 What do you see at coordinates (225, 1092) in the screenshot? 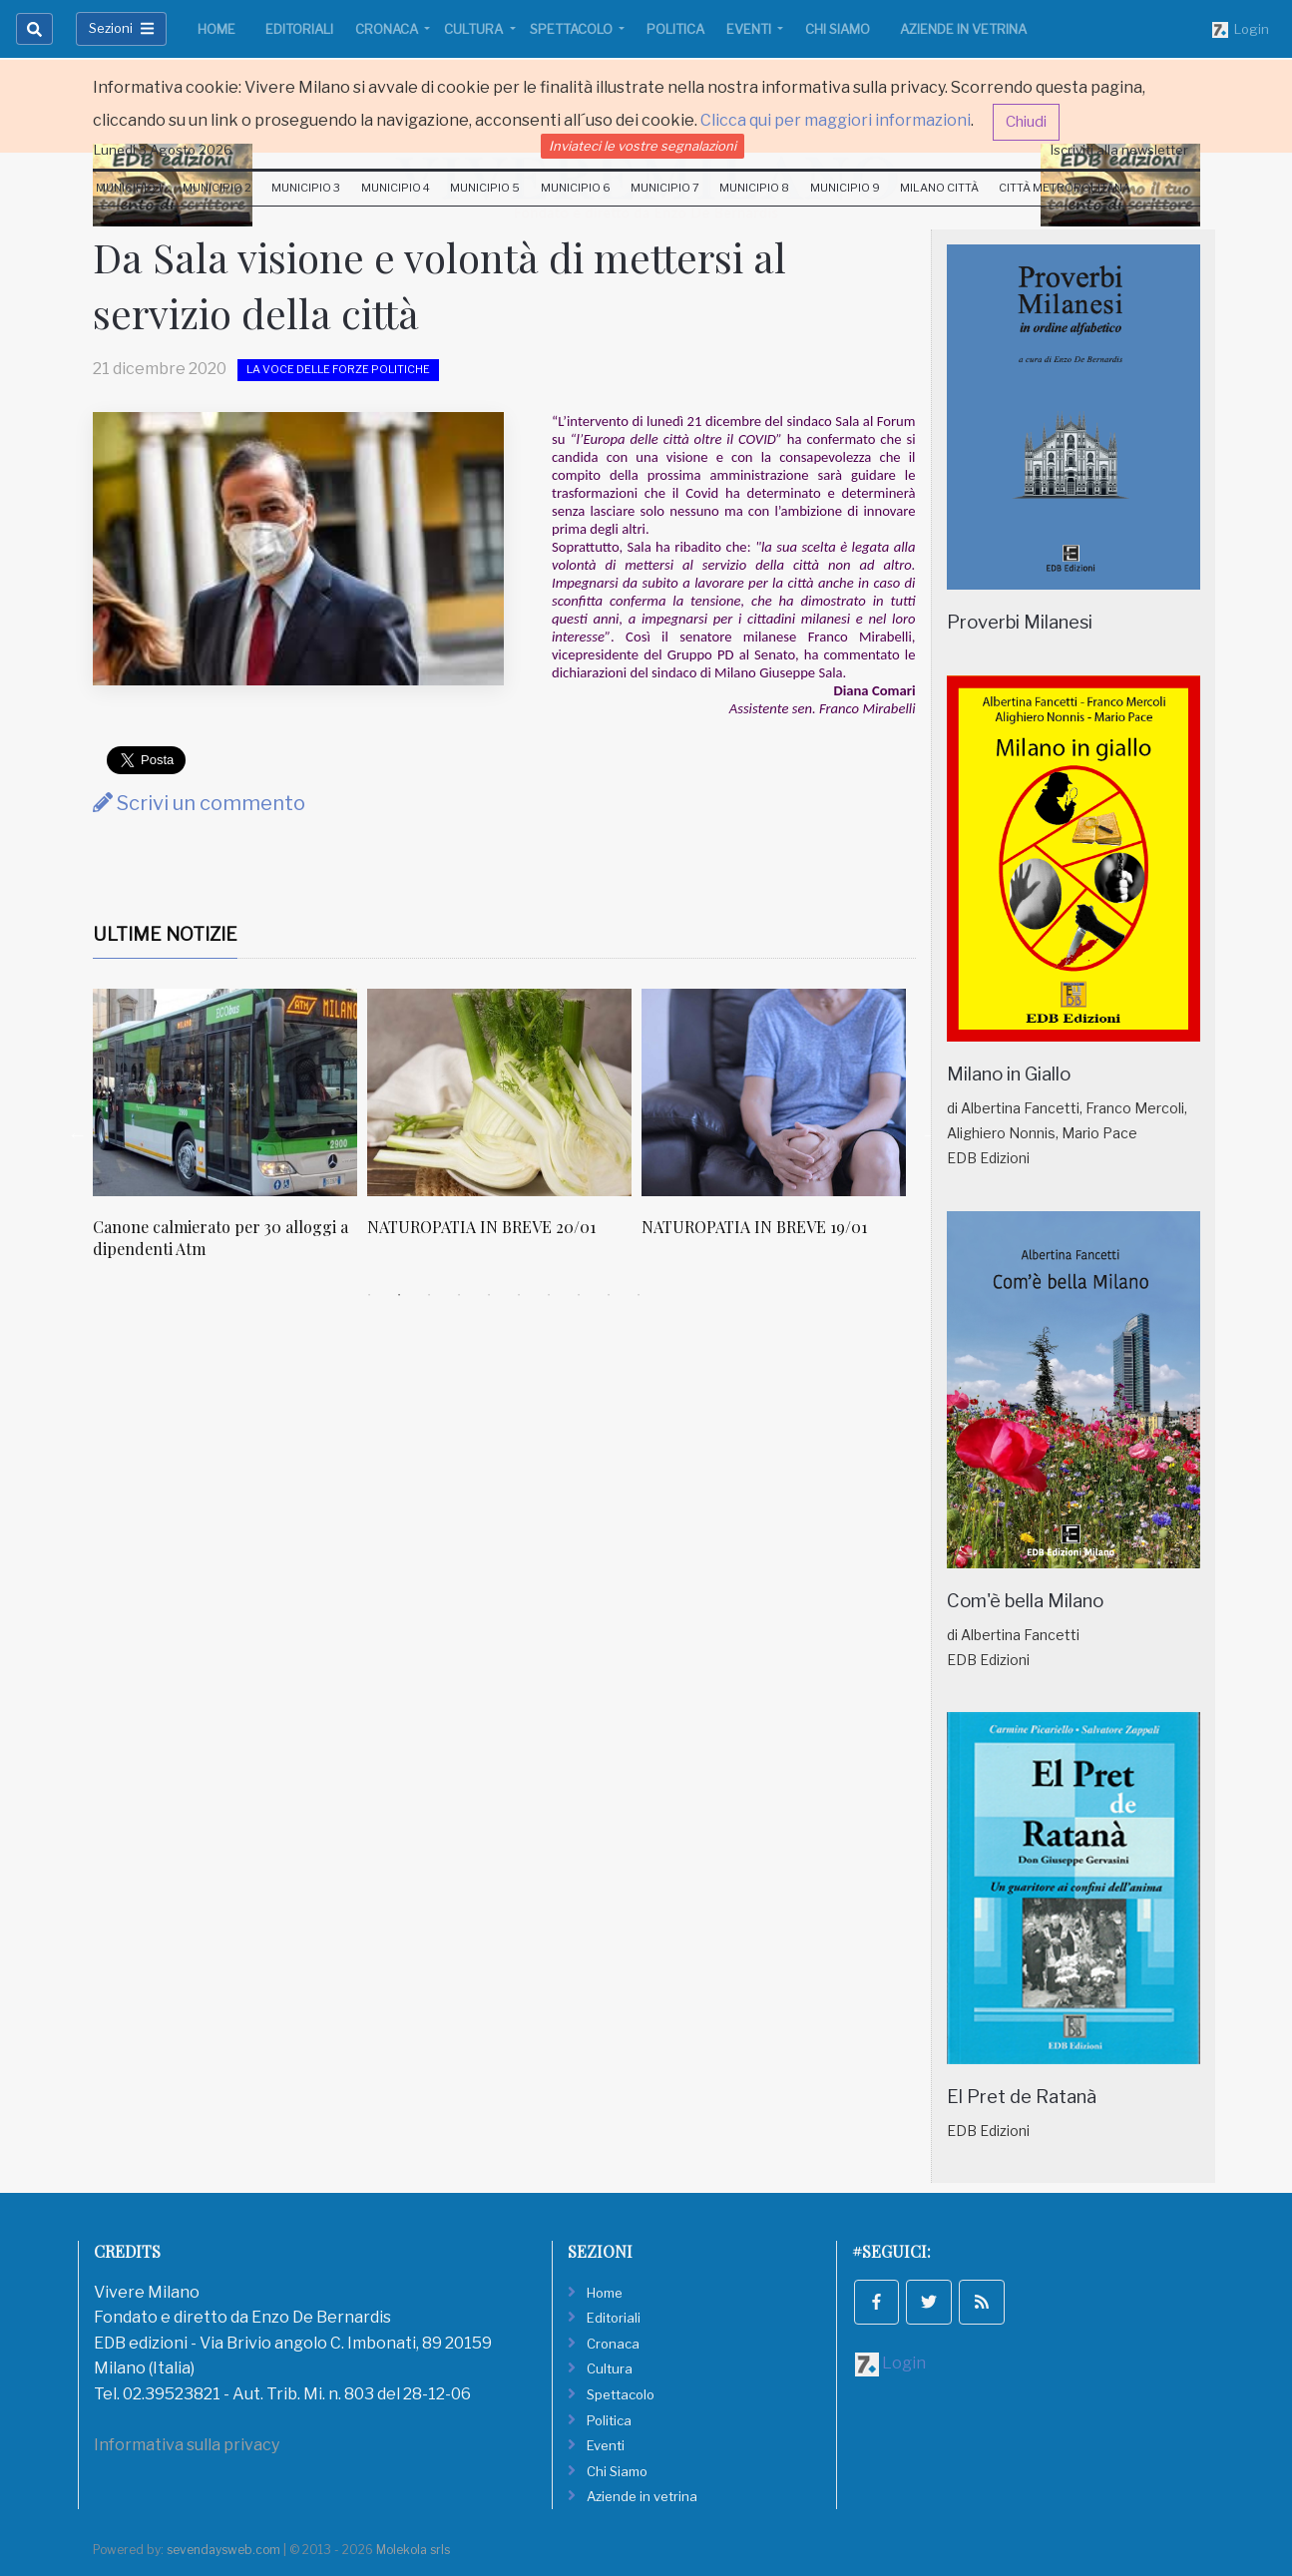
I see `[Canone calmierato per 30 alloggi a dipendenti Atm]` at bounding box center [225, 1092].